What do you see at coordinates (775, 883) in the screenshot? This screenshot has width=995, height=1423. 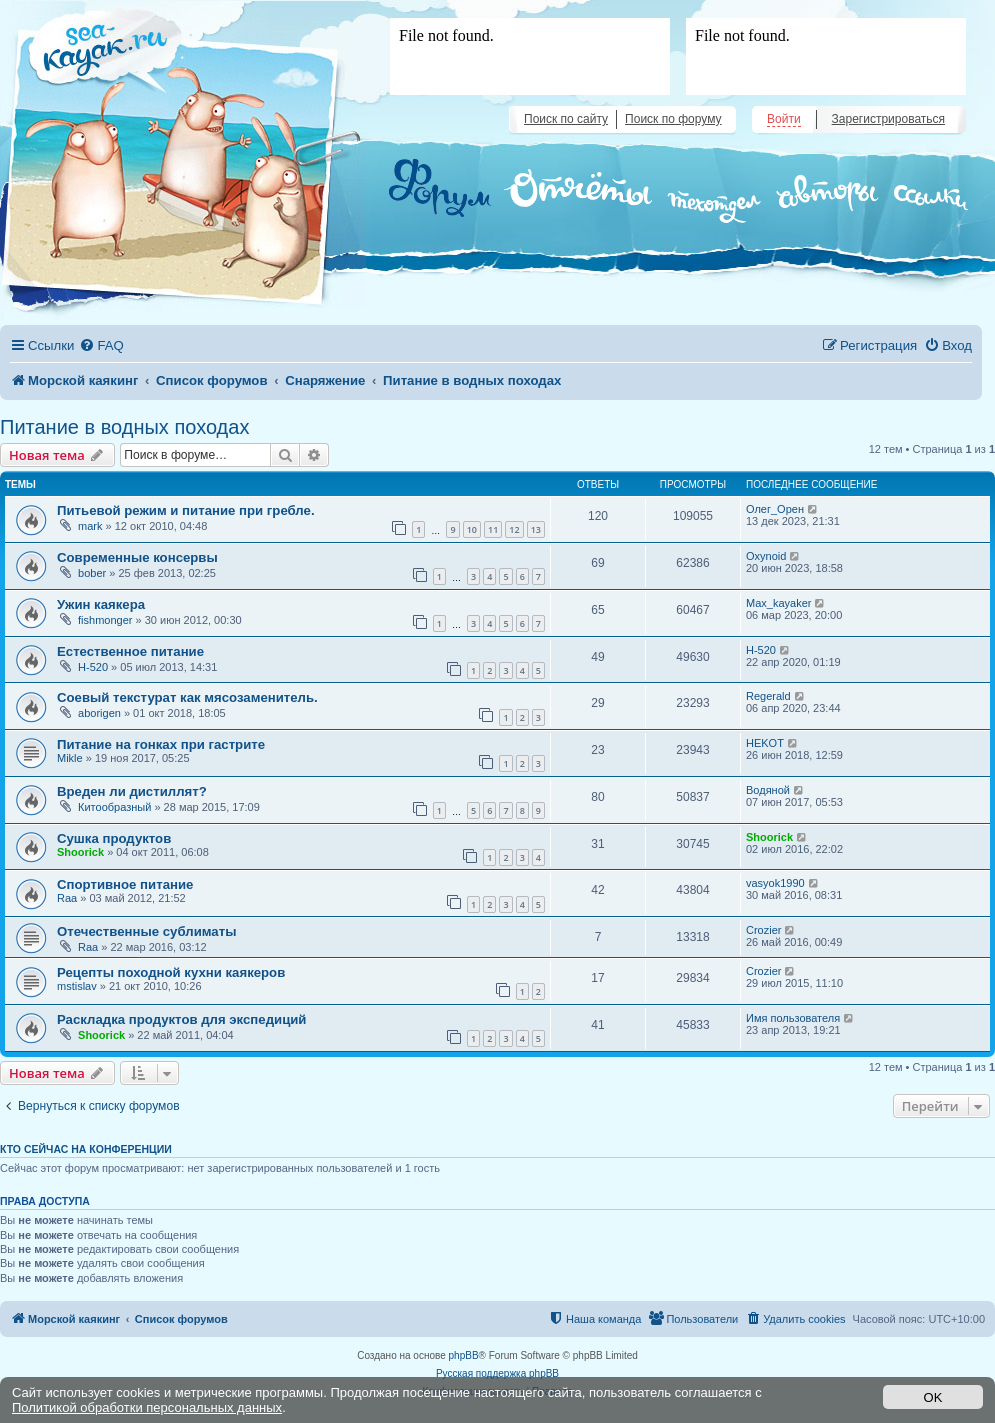 I see `vasyok1990` at bounding box center [775, 883].